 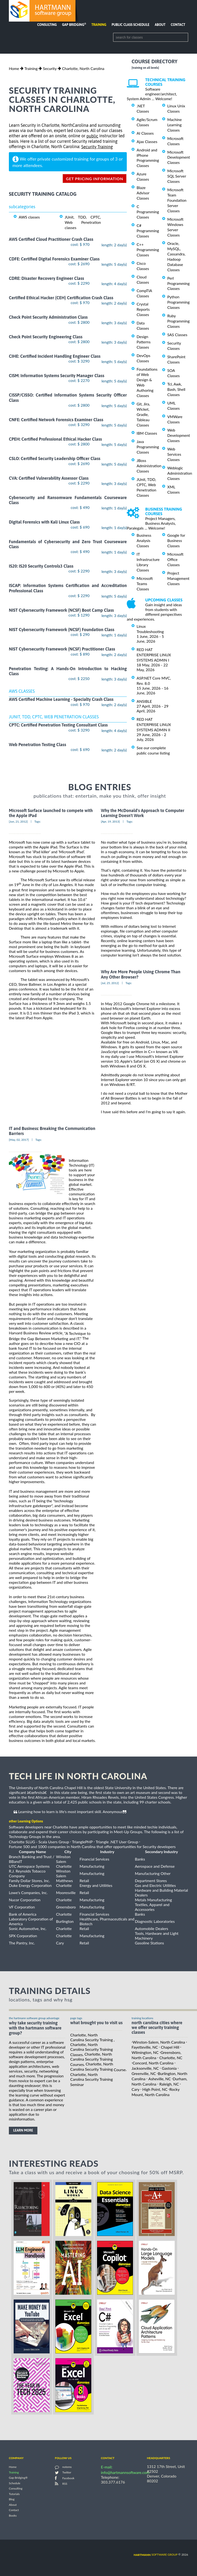 What do you see at coordinates (143, 414) in the screenshot?
I see `Git, Jira, Wicket, Gradle, Tableau Classes` at bounding box center [143, 414].